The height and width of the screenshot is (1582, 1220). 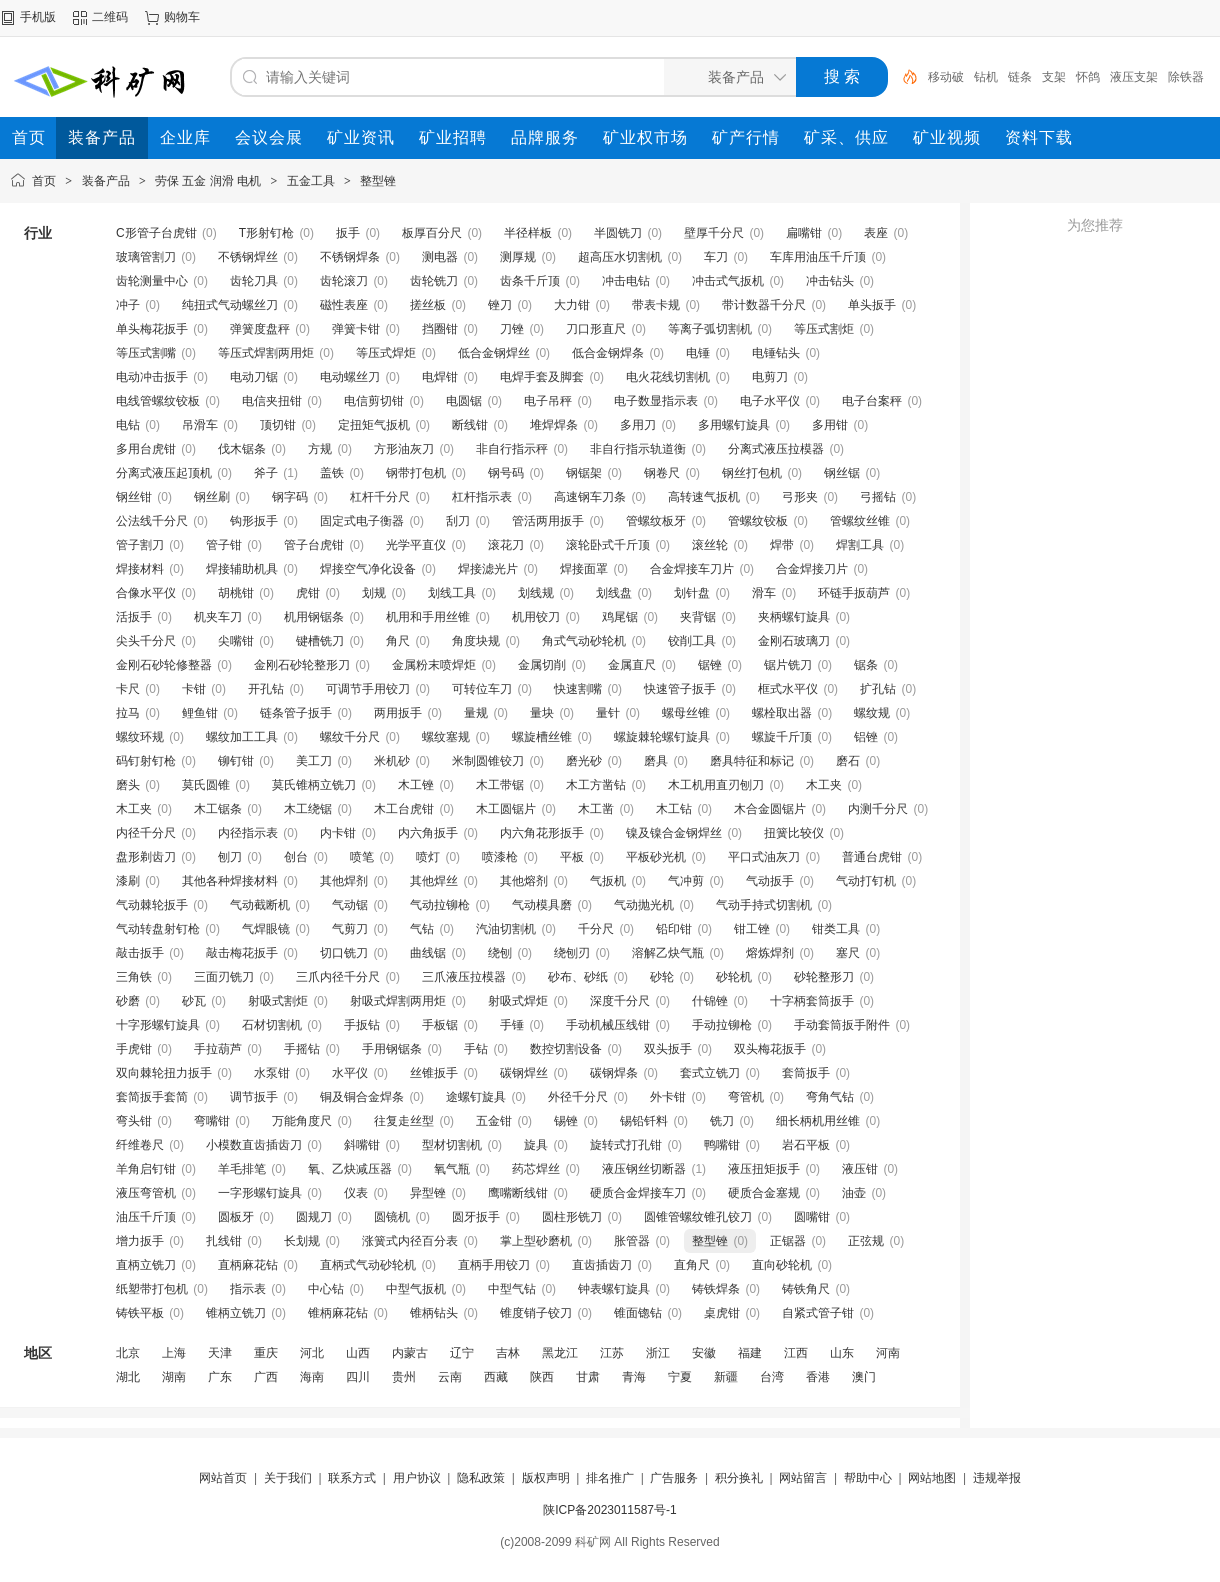 I want to click on 齿轮铣刀, so click(x=434, y=281).